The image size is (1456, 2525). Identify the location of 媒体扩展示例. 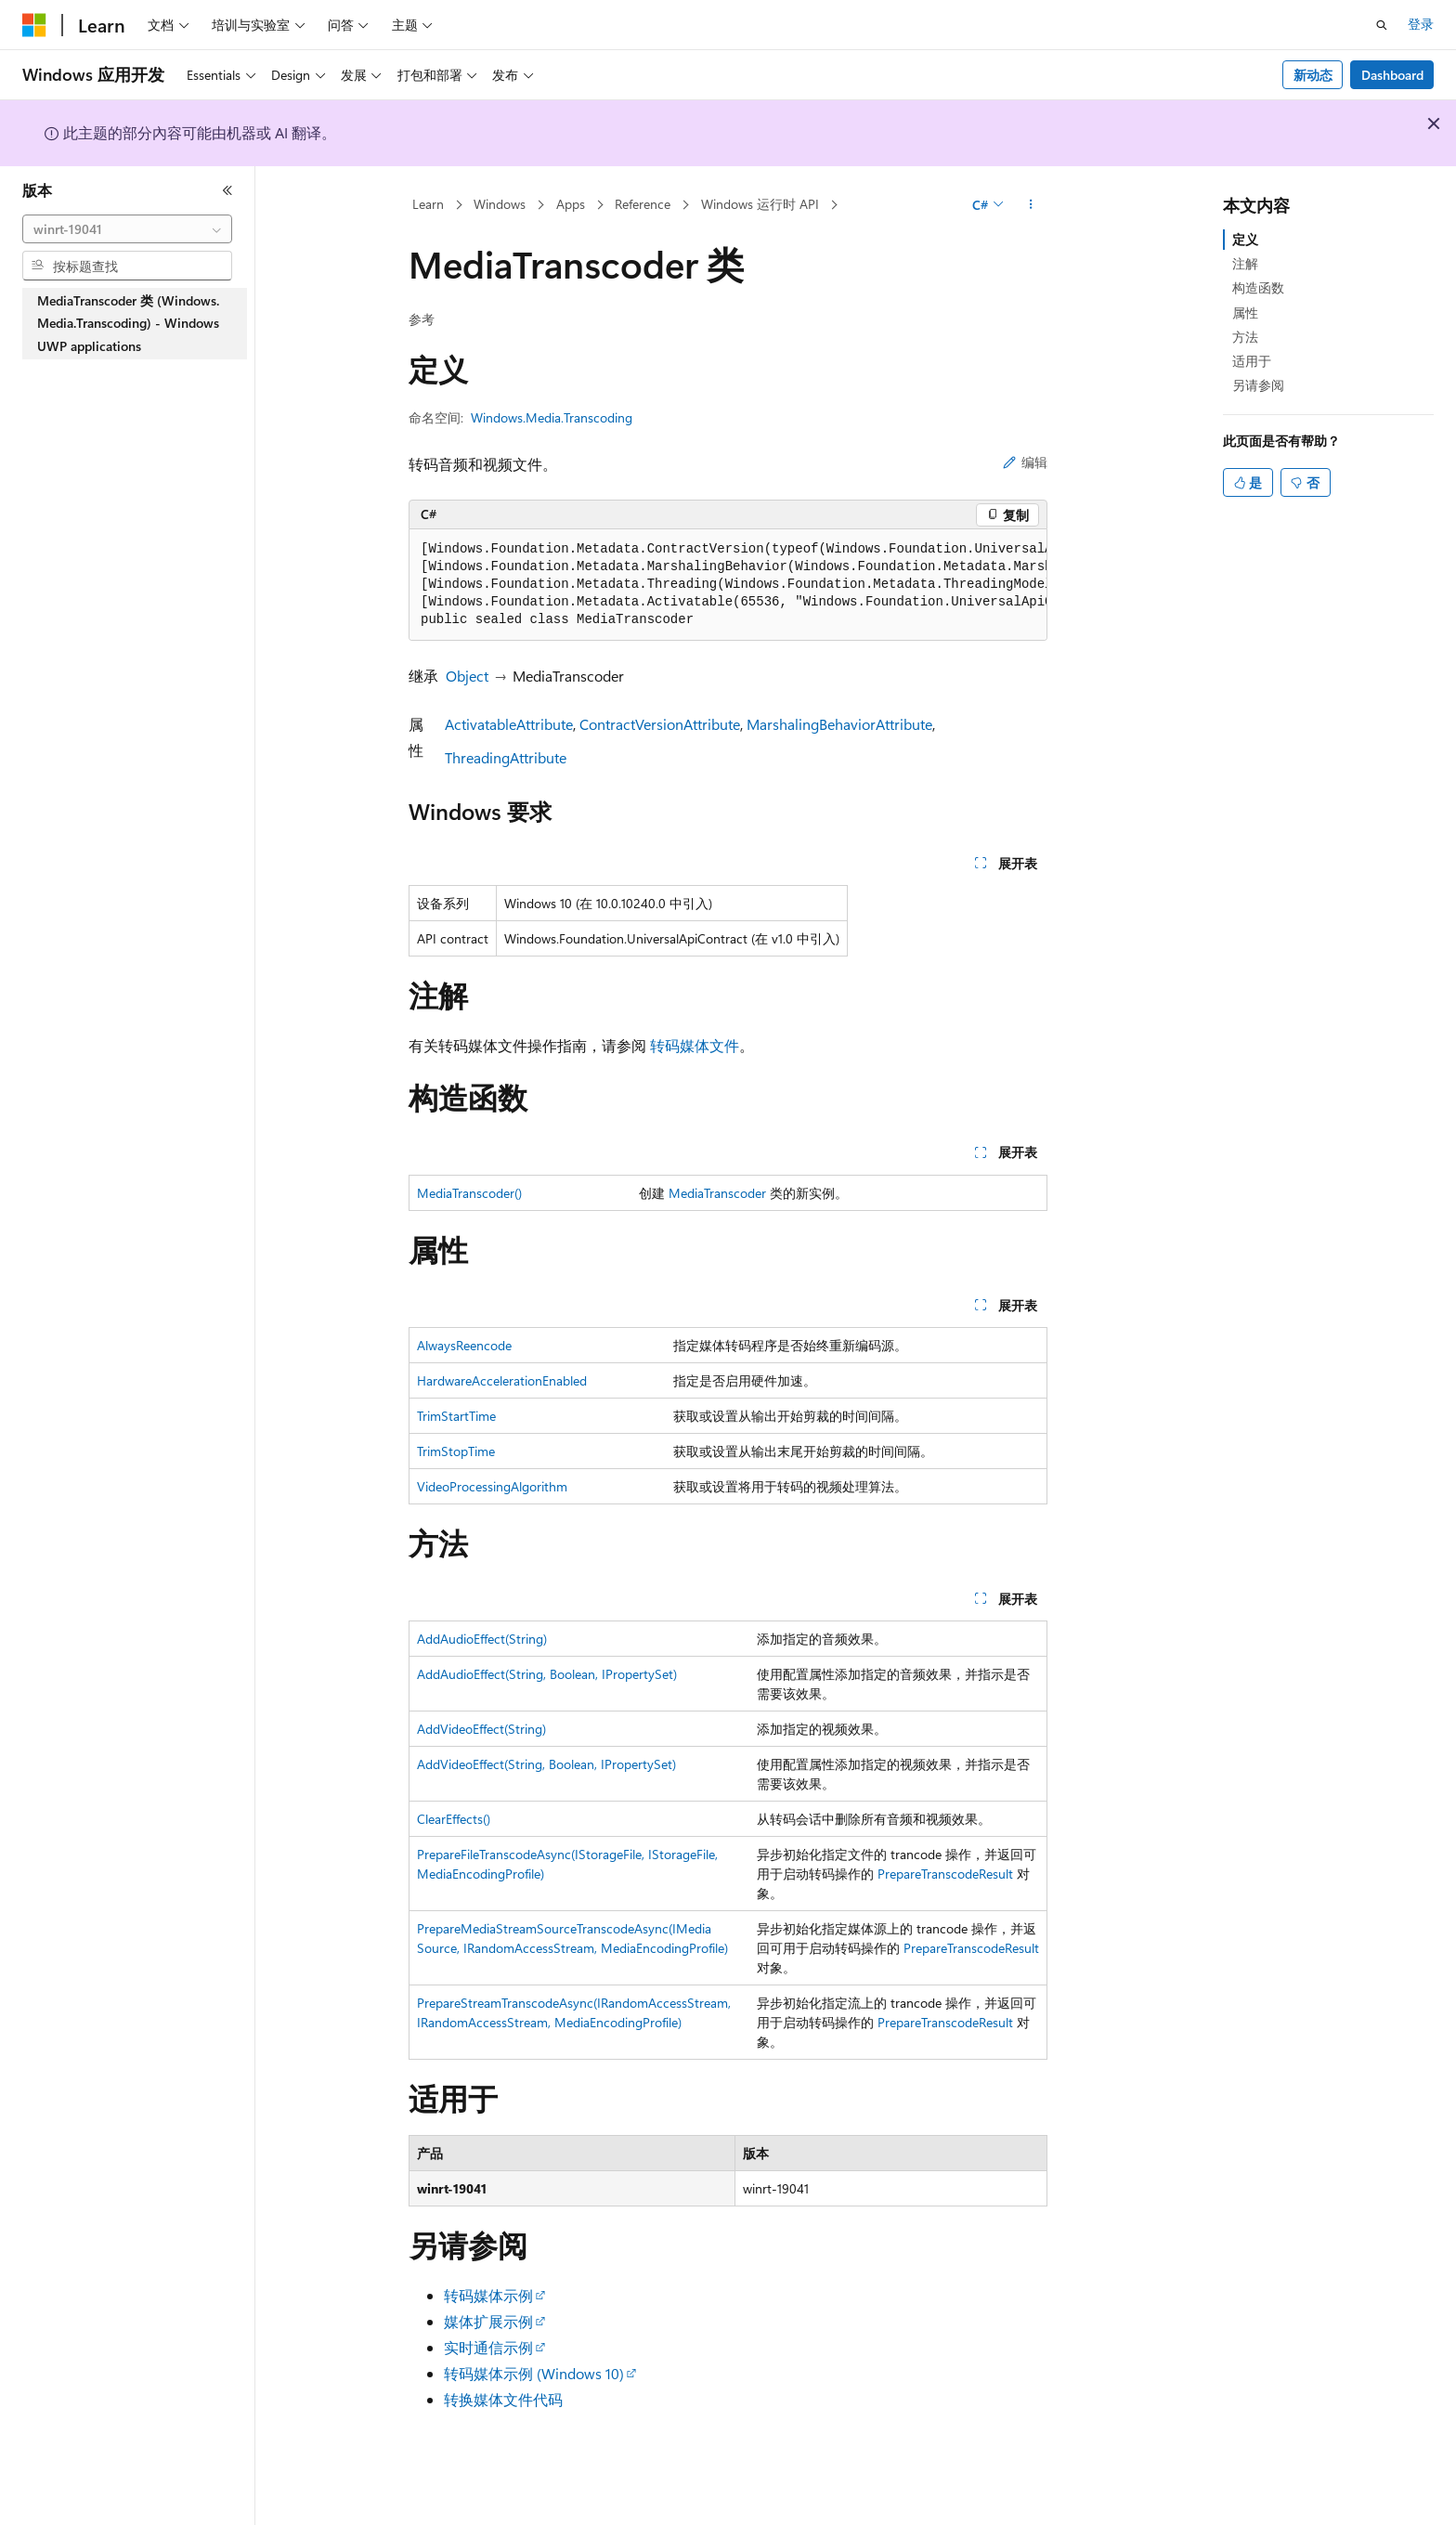
(488, 2321).